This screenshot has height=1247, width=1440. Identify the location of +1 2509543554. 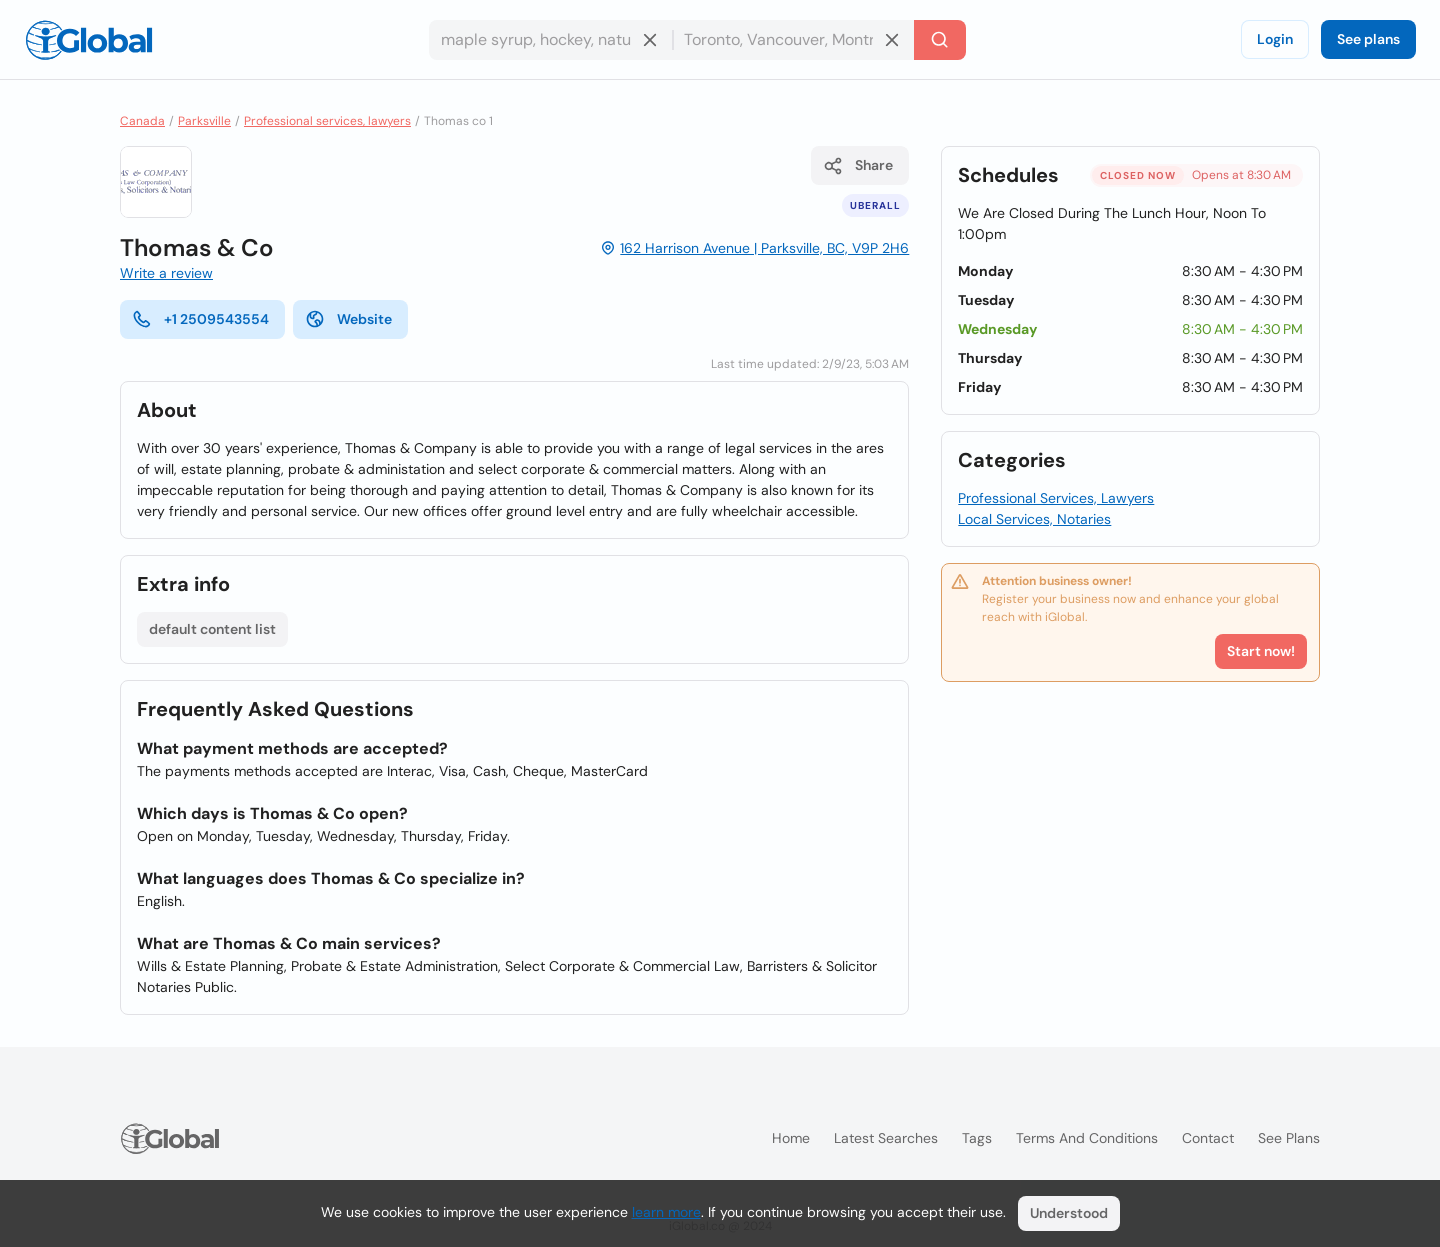
(200, 319).